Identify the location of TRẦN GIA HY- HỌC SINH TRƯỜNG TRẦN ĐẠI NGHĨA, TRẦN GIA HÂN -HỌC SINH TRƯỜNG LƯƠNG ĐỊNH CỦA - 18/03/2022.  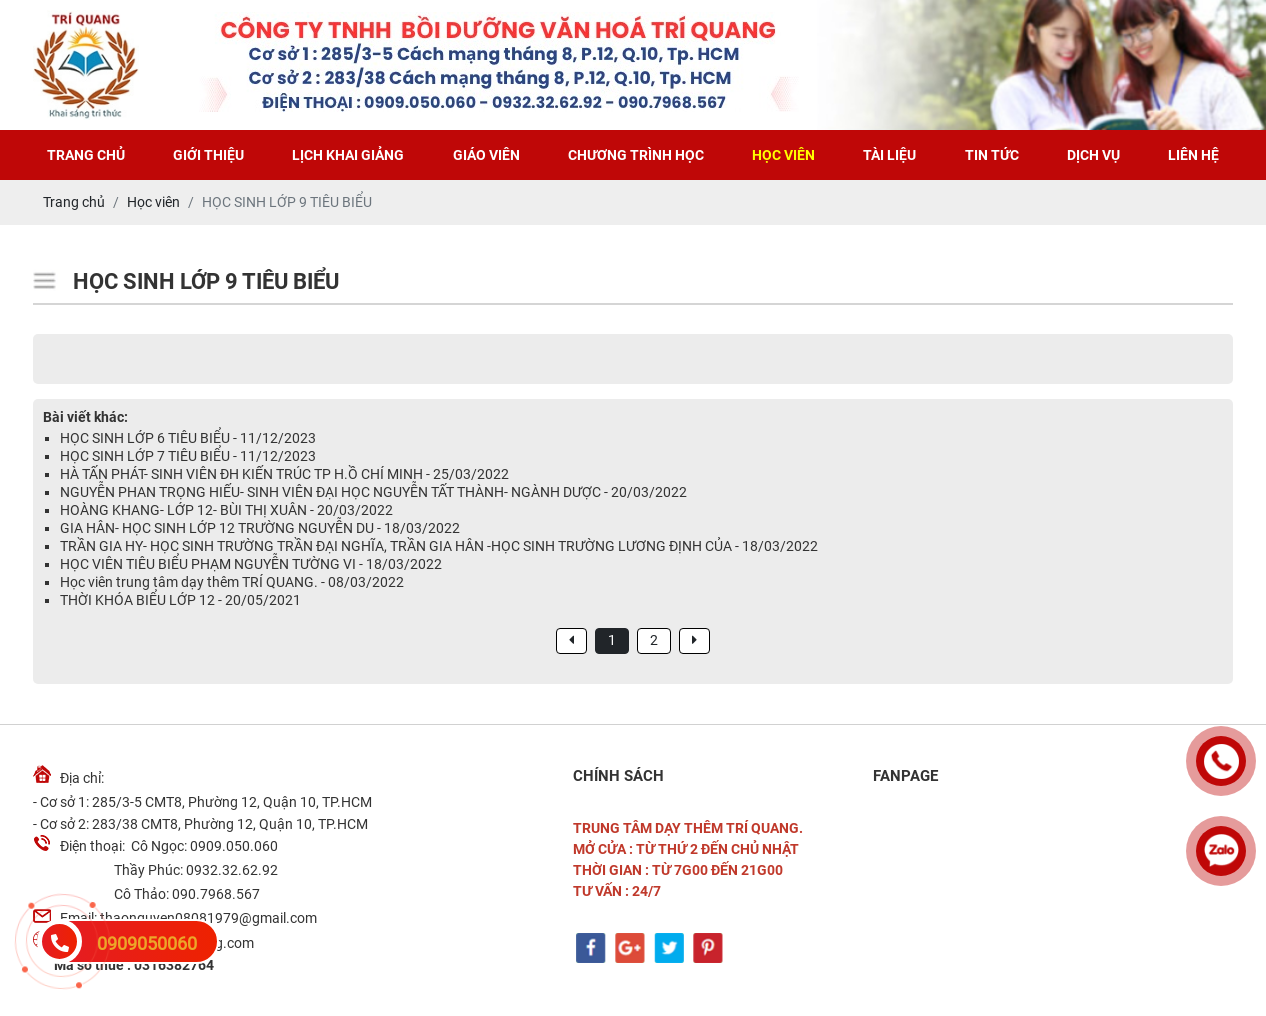
(439, 546).